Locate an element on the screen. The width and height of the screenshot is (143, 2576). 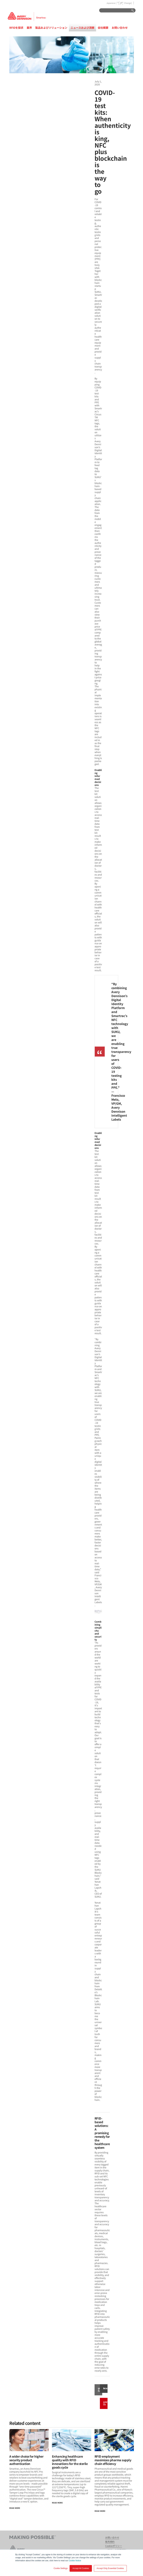
Change] is located at coordinates (128, 3).